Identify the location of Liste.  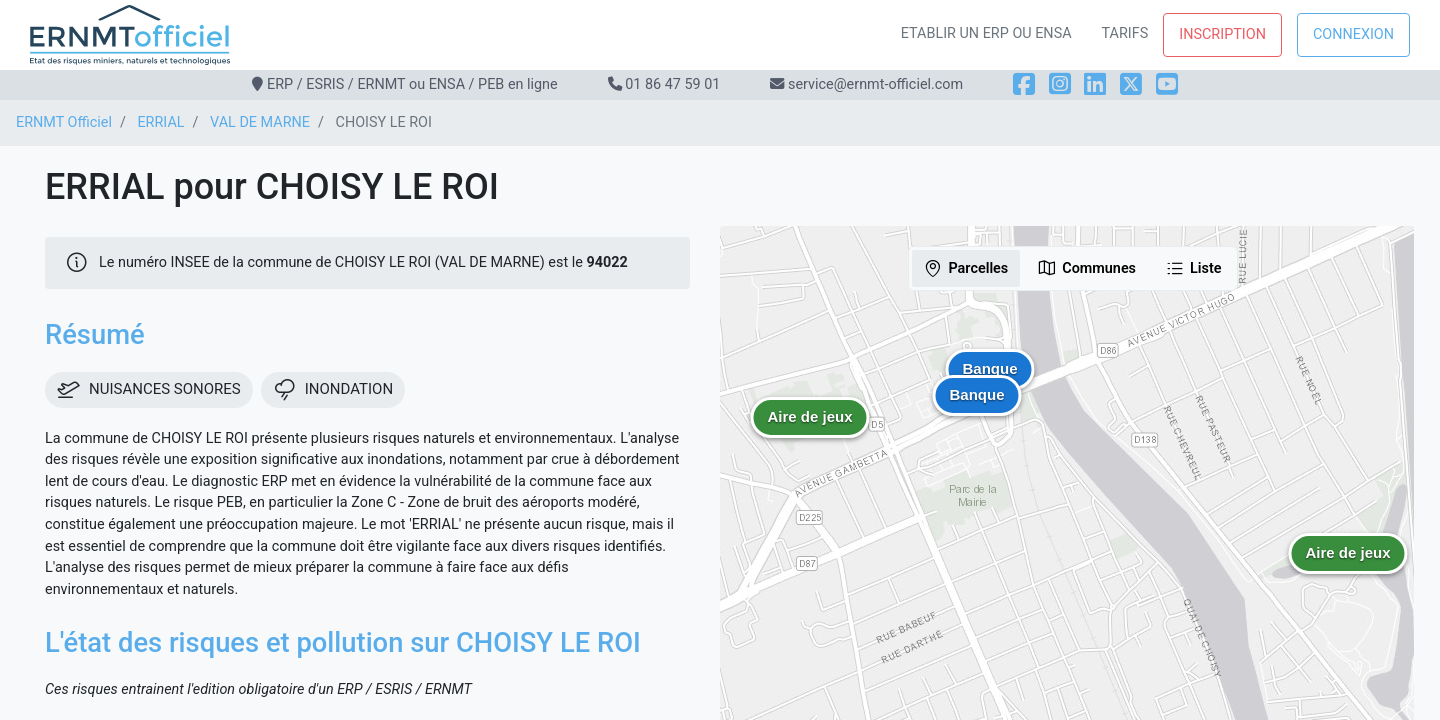
(1193, 268).